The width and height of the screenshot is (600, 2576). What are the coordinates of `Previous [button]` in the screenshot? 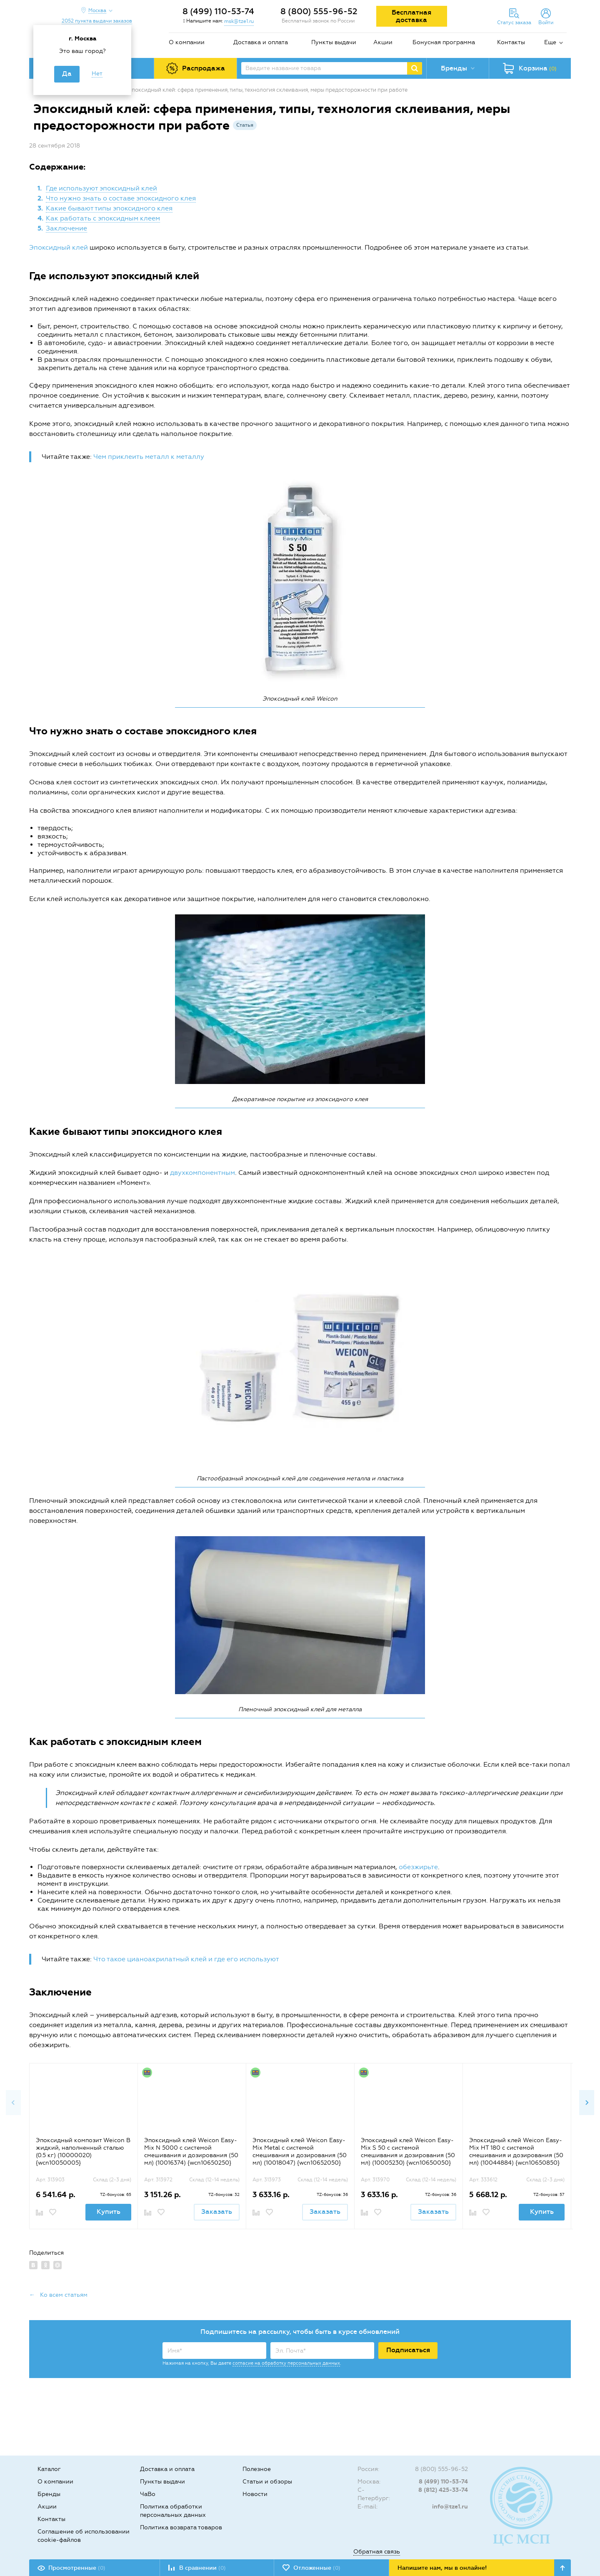 It's located at (13, 2102).